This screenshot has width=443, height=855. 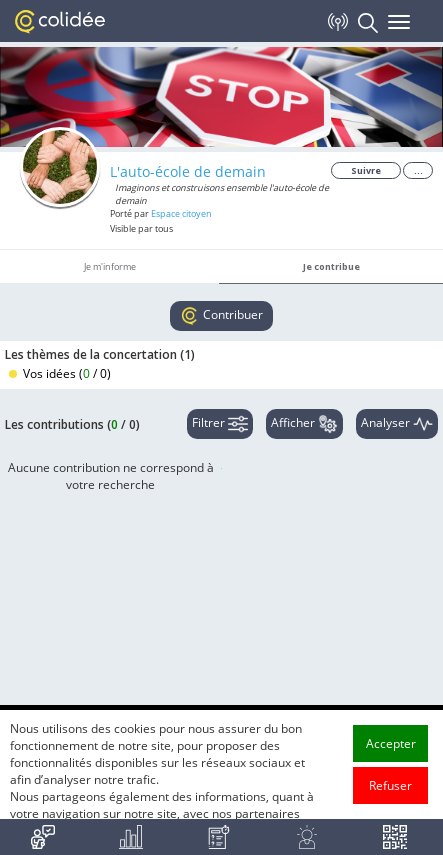 I want to click on ..., so click(x=418, y=170).